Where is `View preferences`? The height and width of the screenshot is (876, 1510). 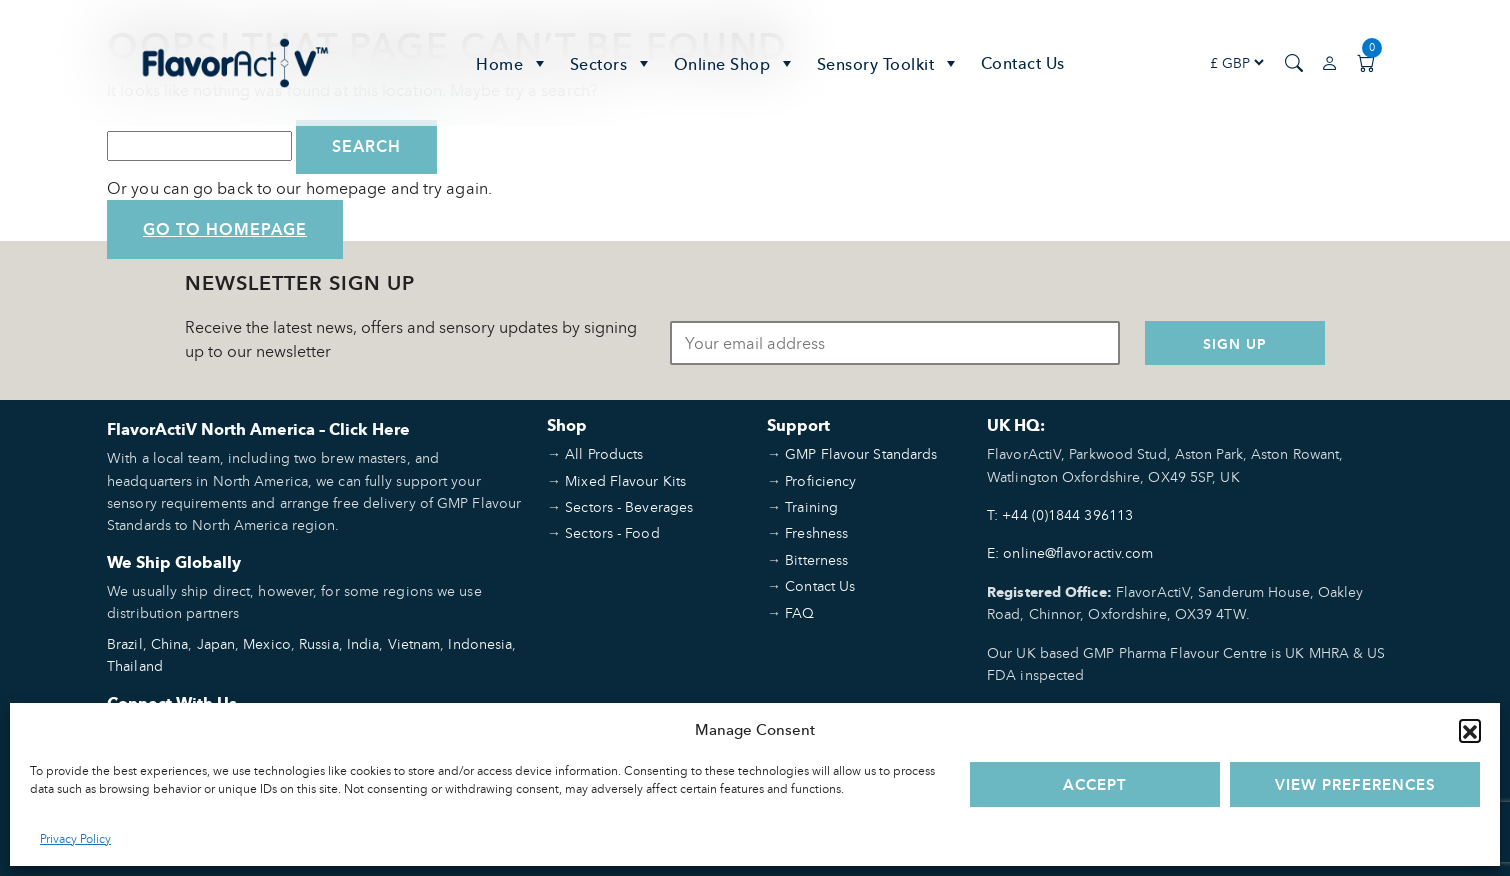 View preferences is located at coordinates (1355, 784).